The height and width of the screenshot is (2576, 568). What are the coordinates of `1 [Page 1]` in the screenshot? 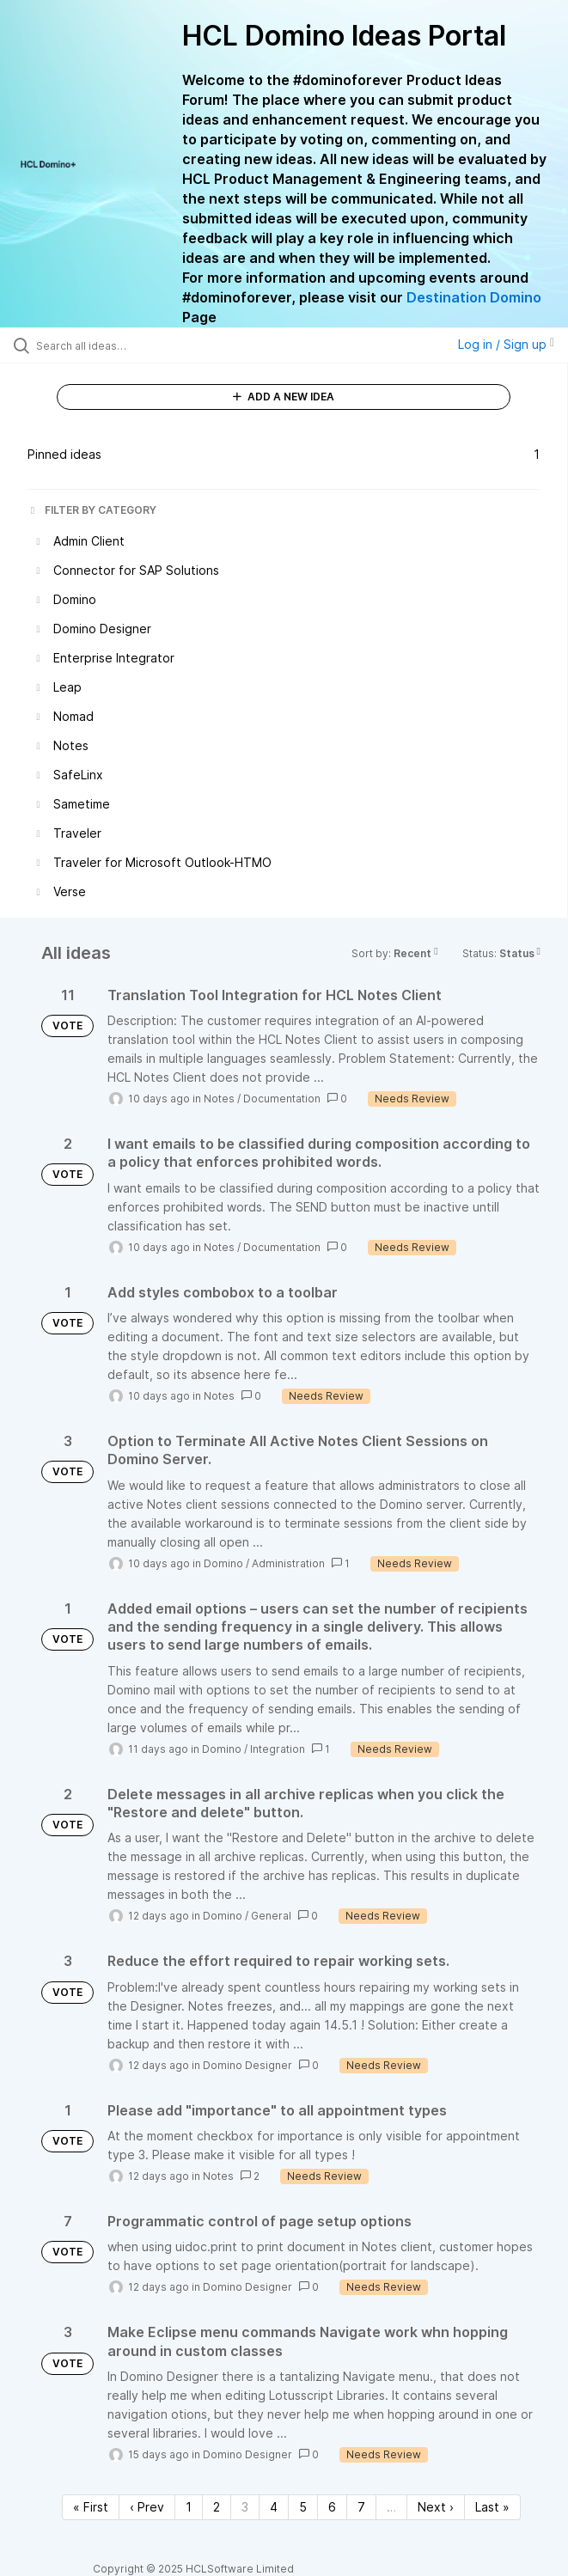 It's located at (189, 2507).